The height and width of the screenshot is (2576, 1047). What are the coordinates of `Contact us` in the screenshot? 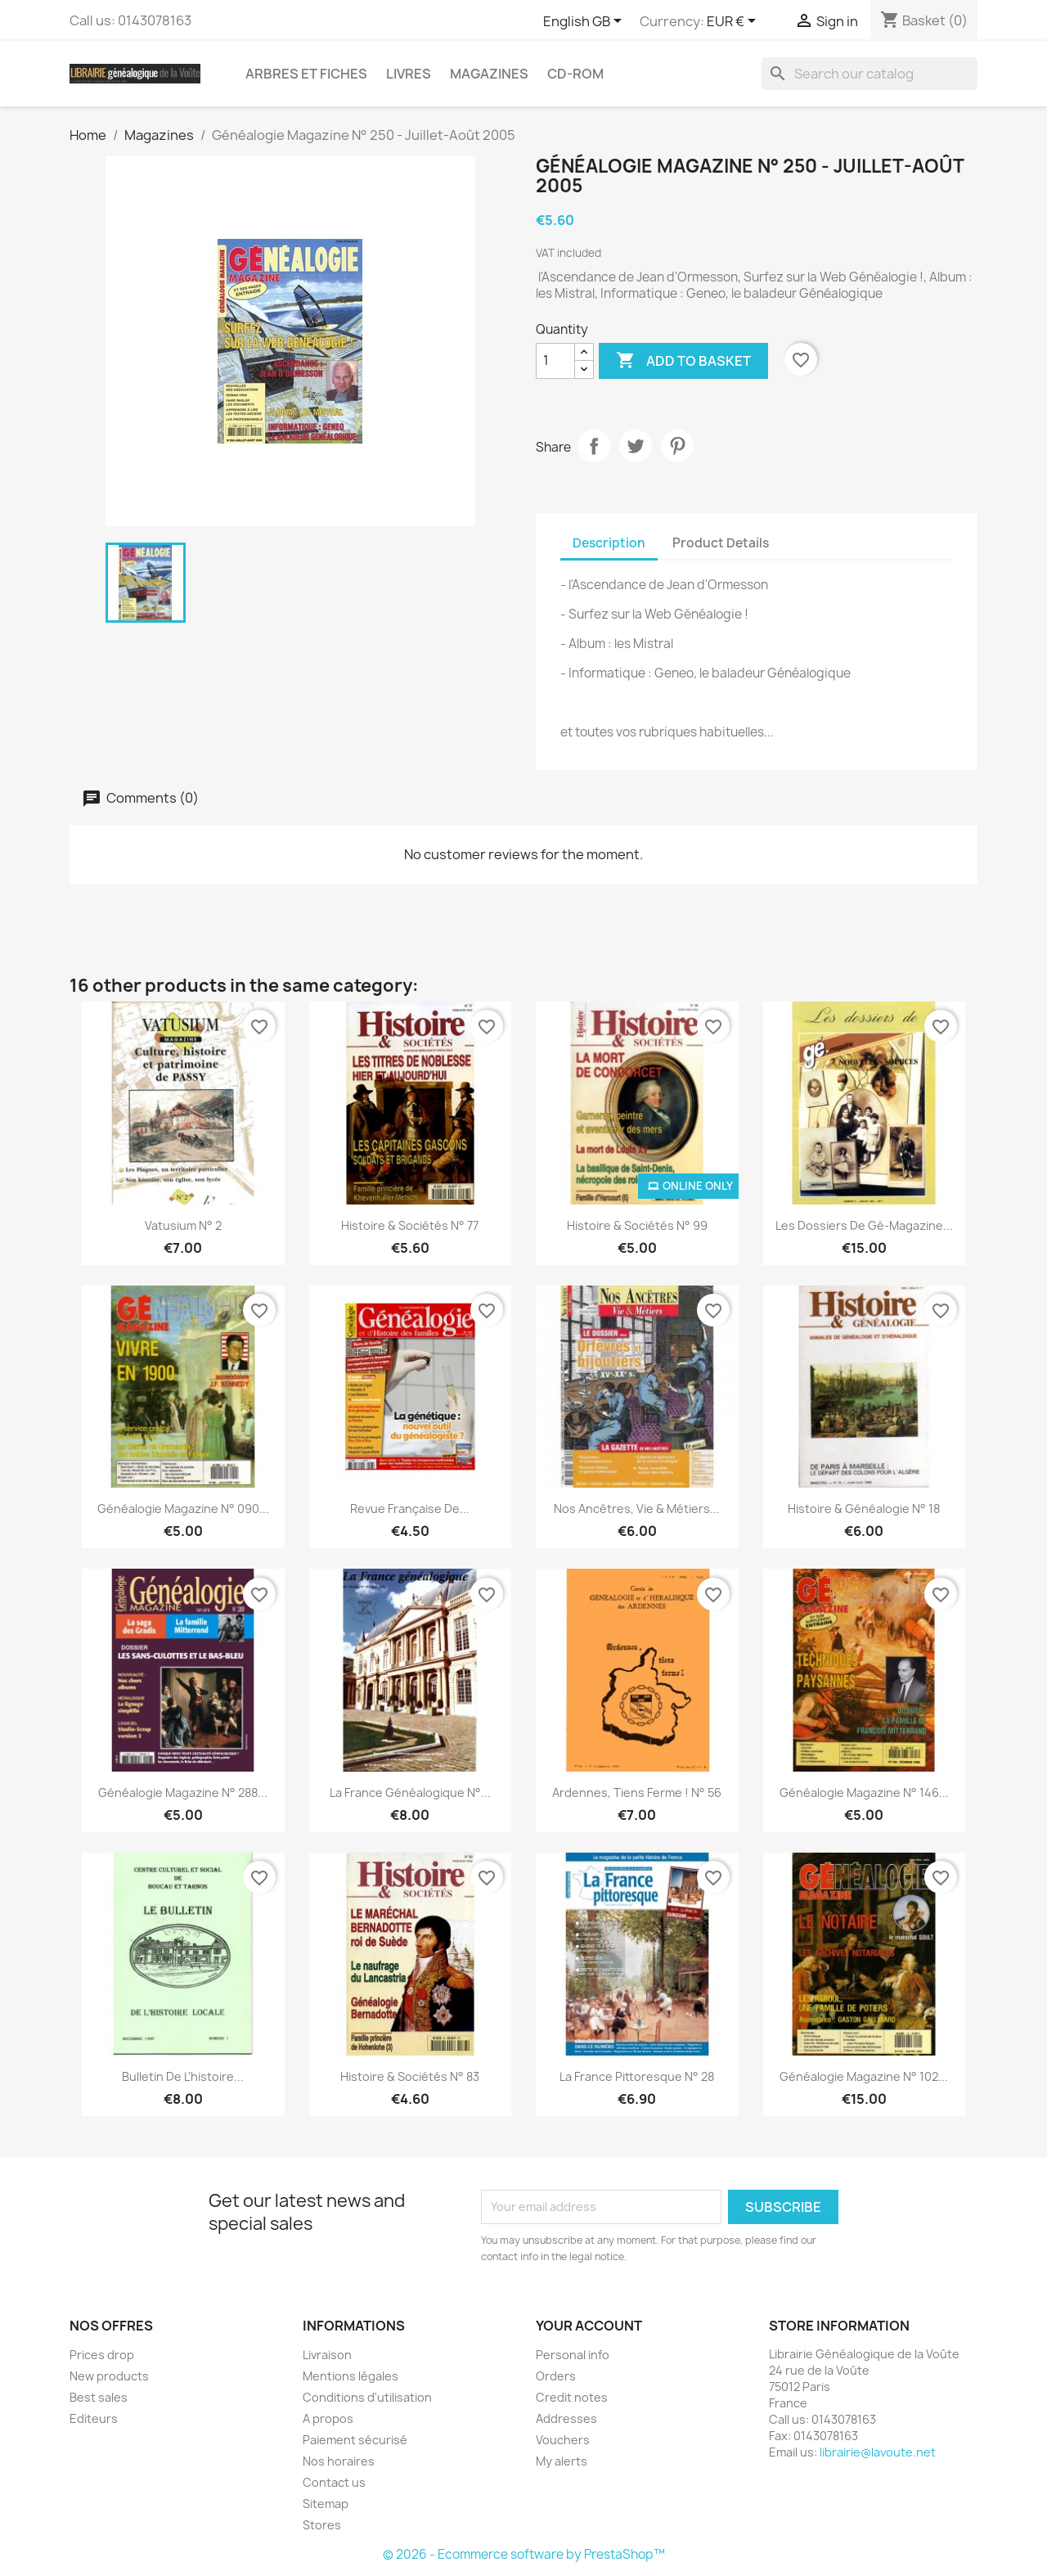 It's located at (334, 2482).